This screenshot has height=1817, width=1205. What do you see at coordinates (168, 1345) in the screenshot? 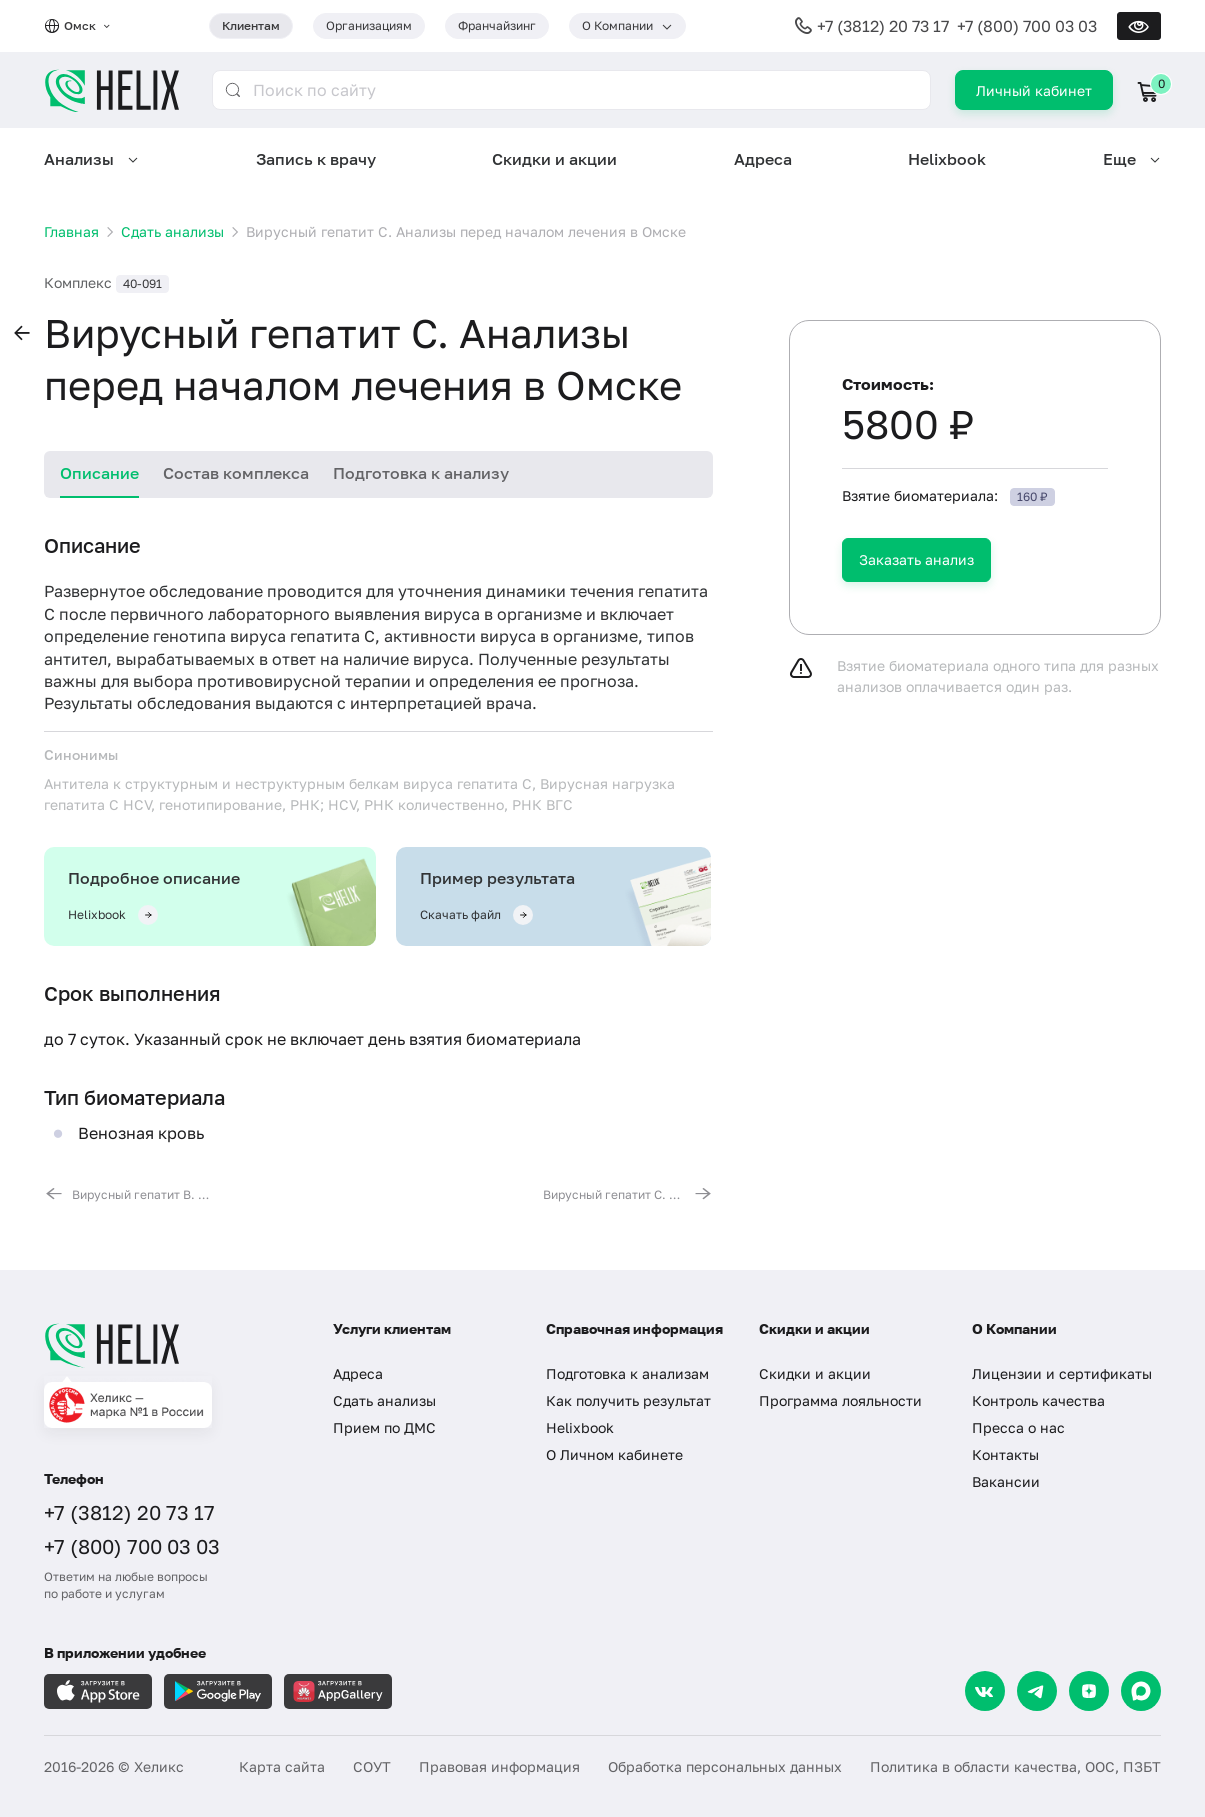
I see `[Главная]` at bounding box center [168, 1345].